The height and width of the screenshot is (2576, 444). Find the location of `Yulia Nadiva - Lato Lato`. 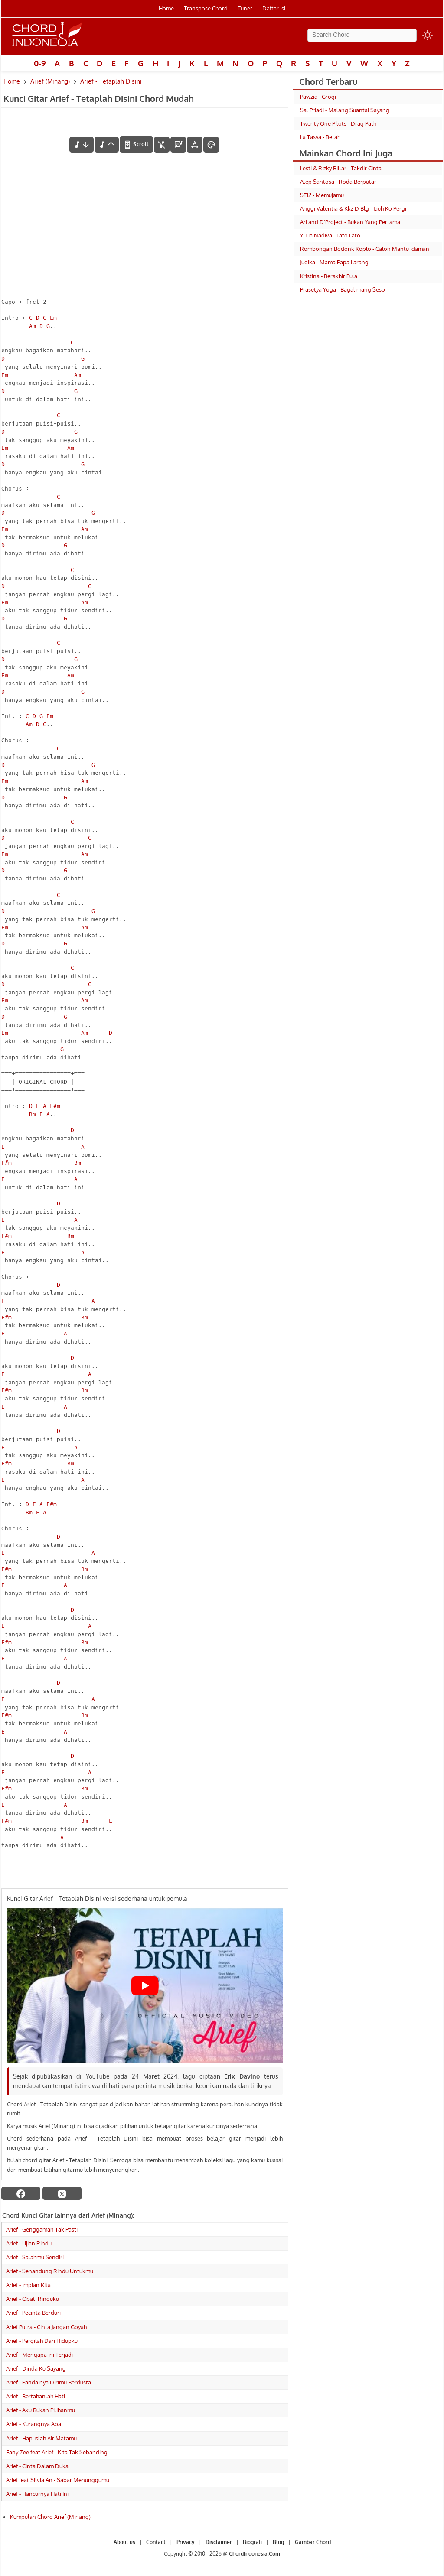

Yulia Nadiva - Lato Lato is located at coordinates (330, 235).